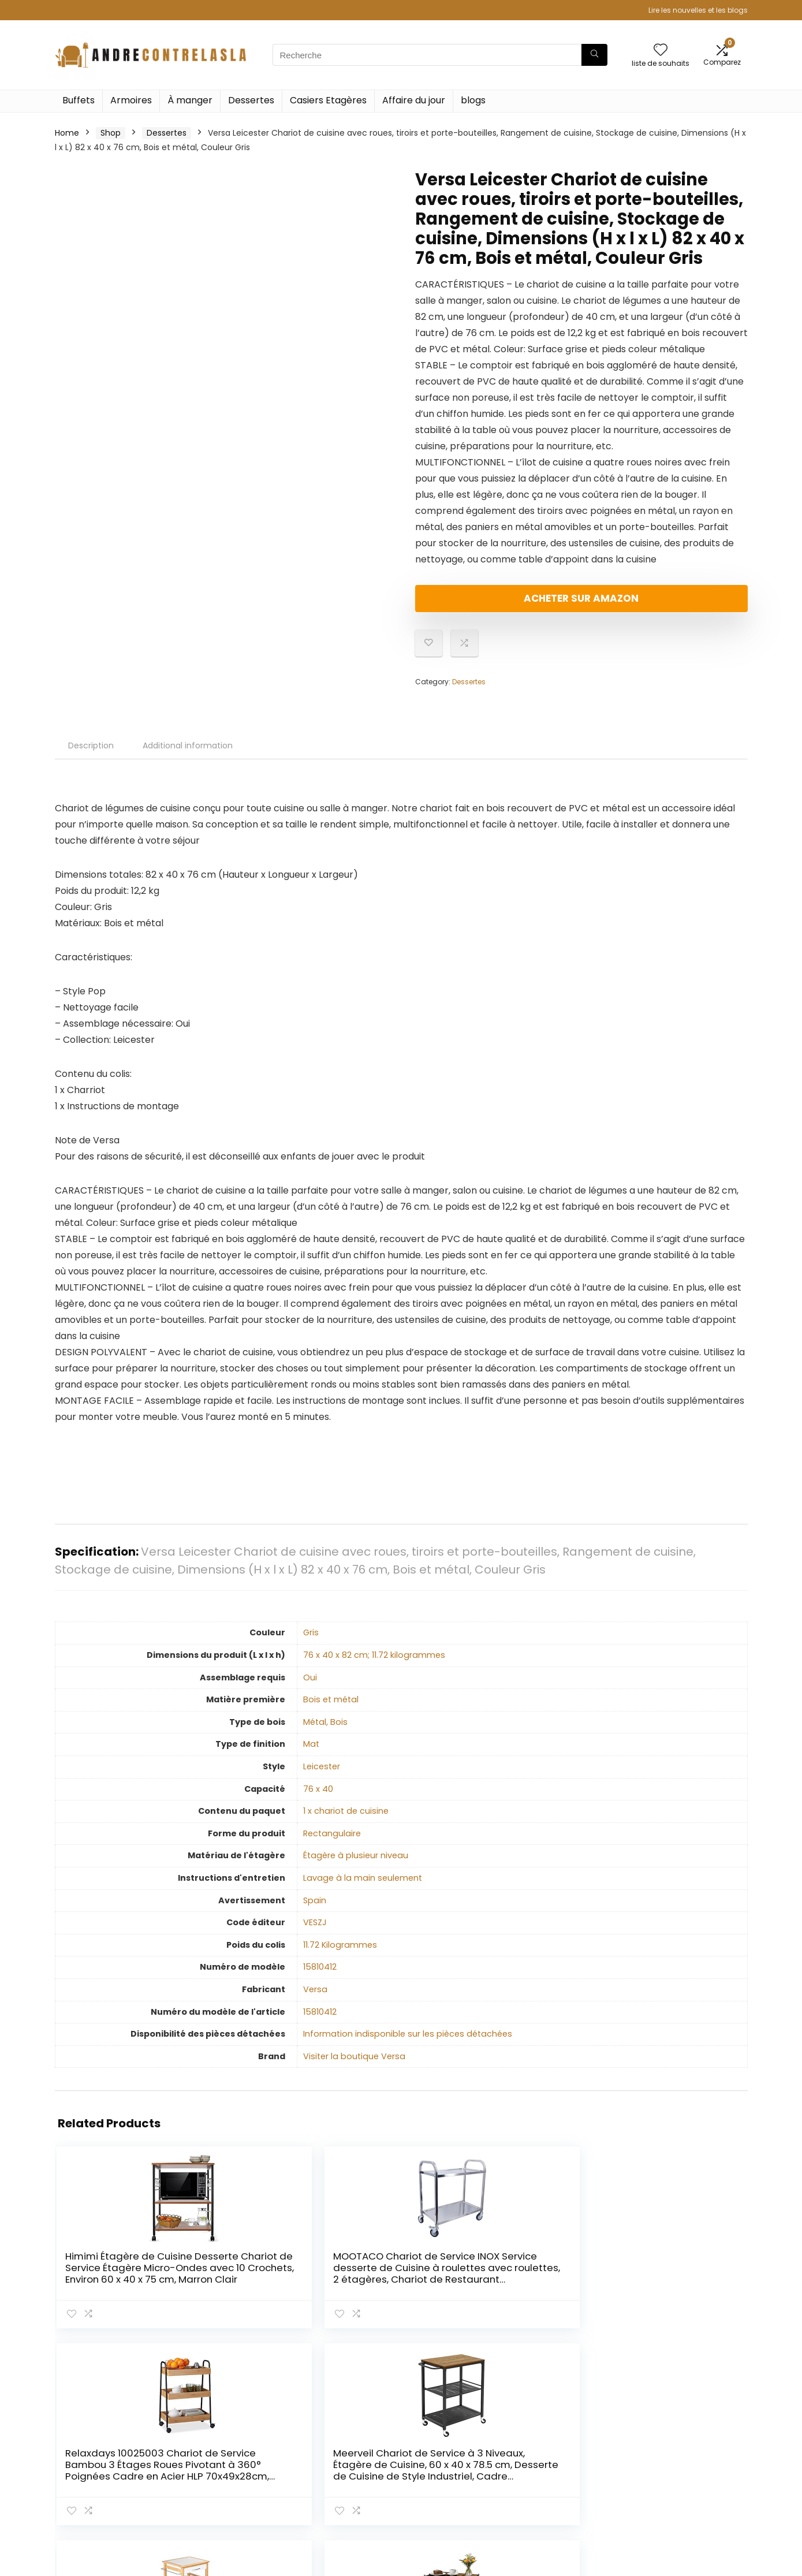 The height and width of the screenshot is (2576, 802). Describe the element at coordinates (672, 2445) in the screenshot. I see `Politique de confidentialité` at that location.